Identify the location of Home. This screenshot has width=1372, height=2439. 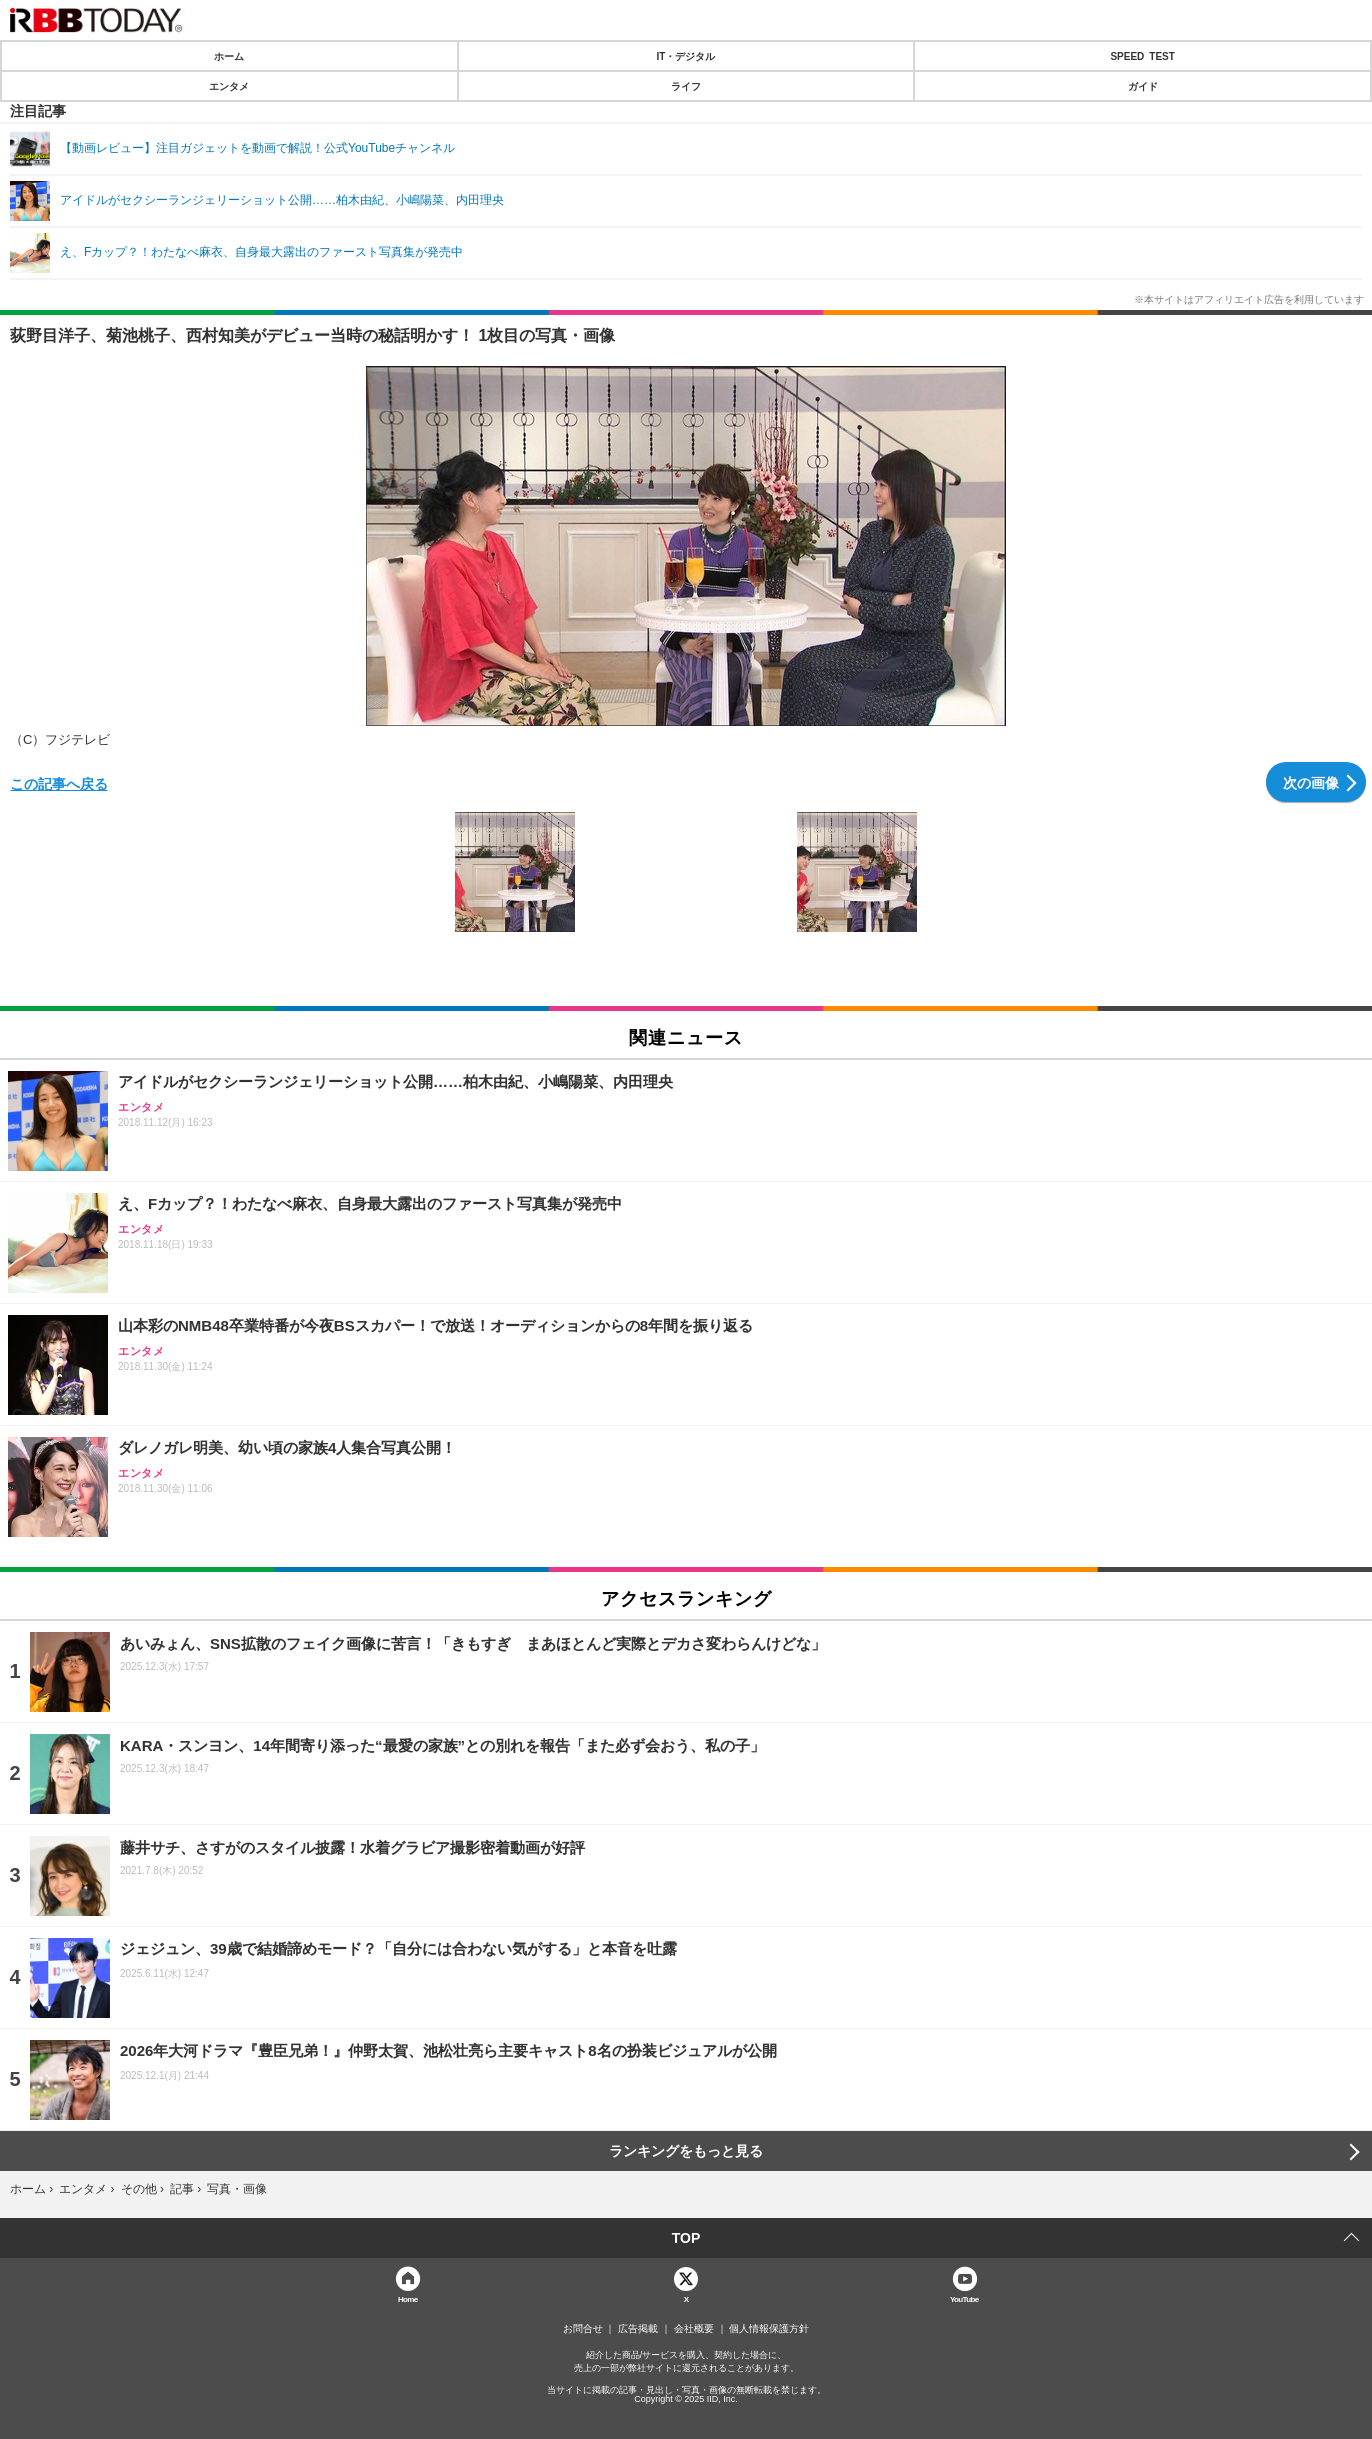
(408, 2298).